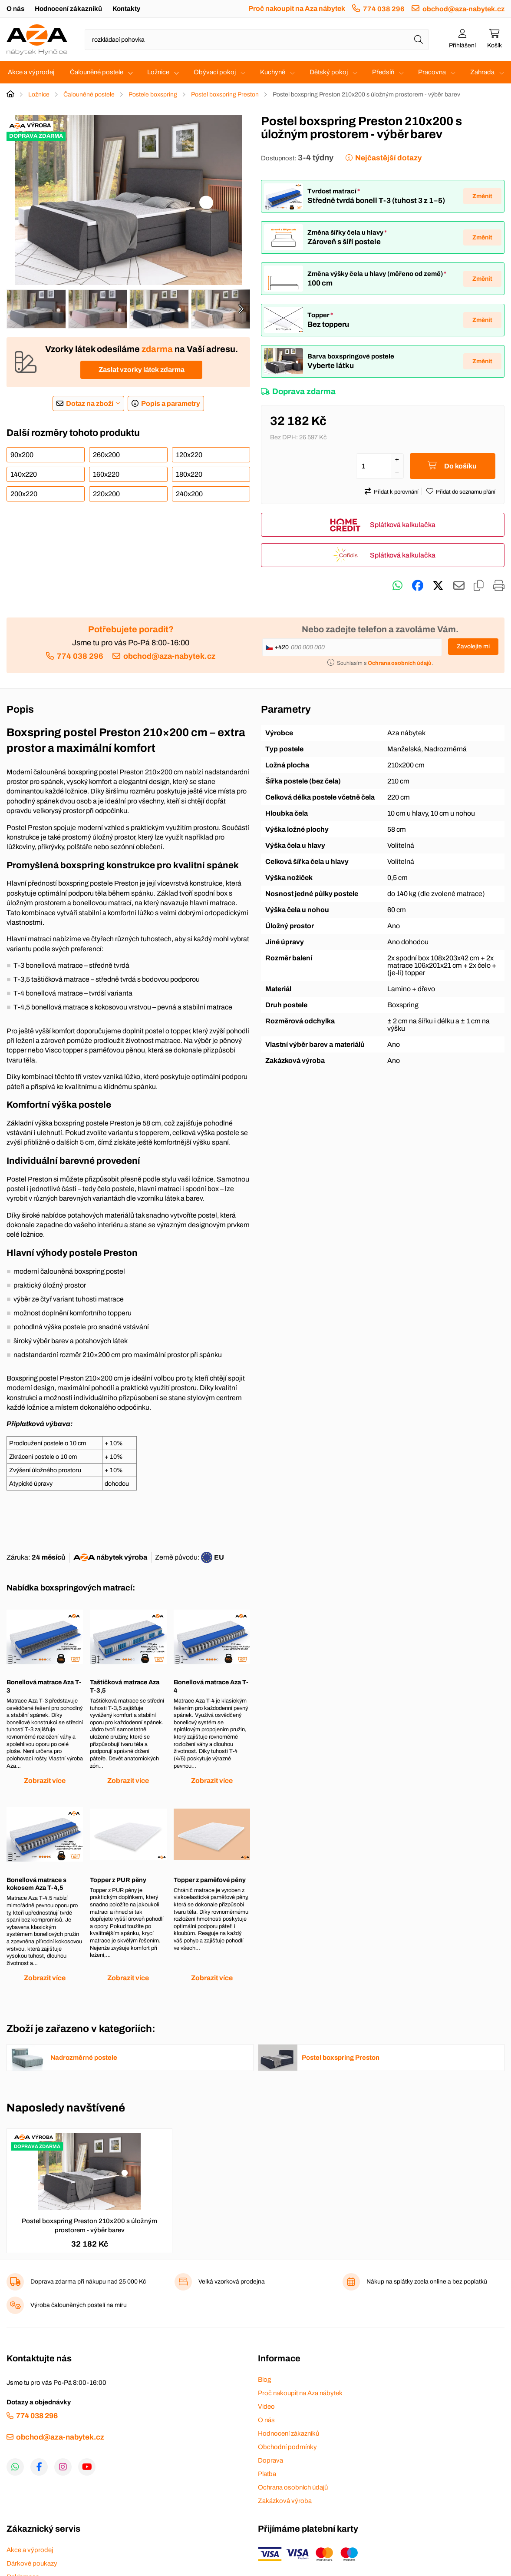  What do you see at coordinates (231, 2281) in the screenshot?
I see `Velká vzorková prodejna` at bounding box center [231, 2281].